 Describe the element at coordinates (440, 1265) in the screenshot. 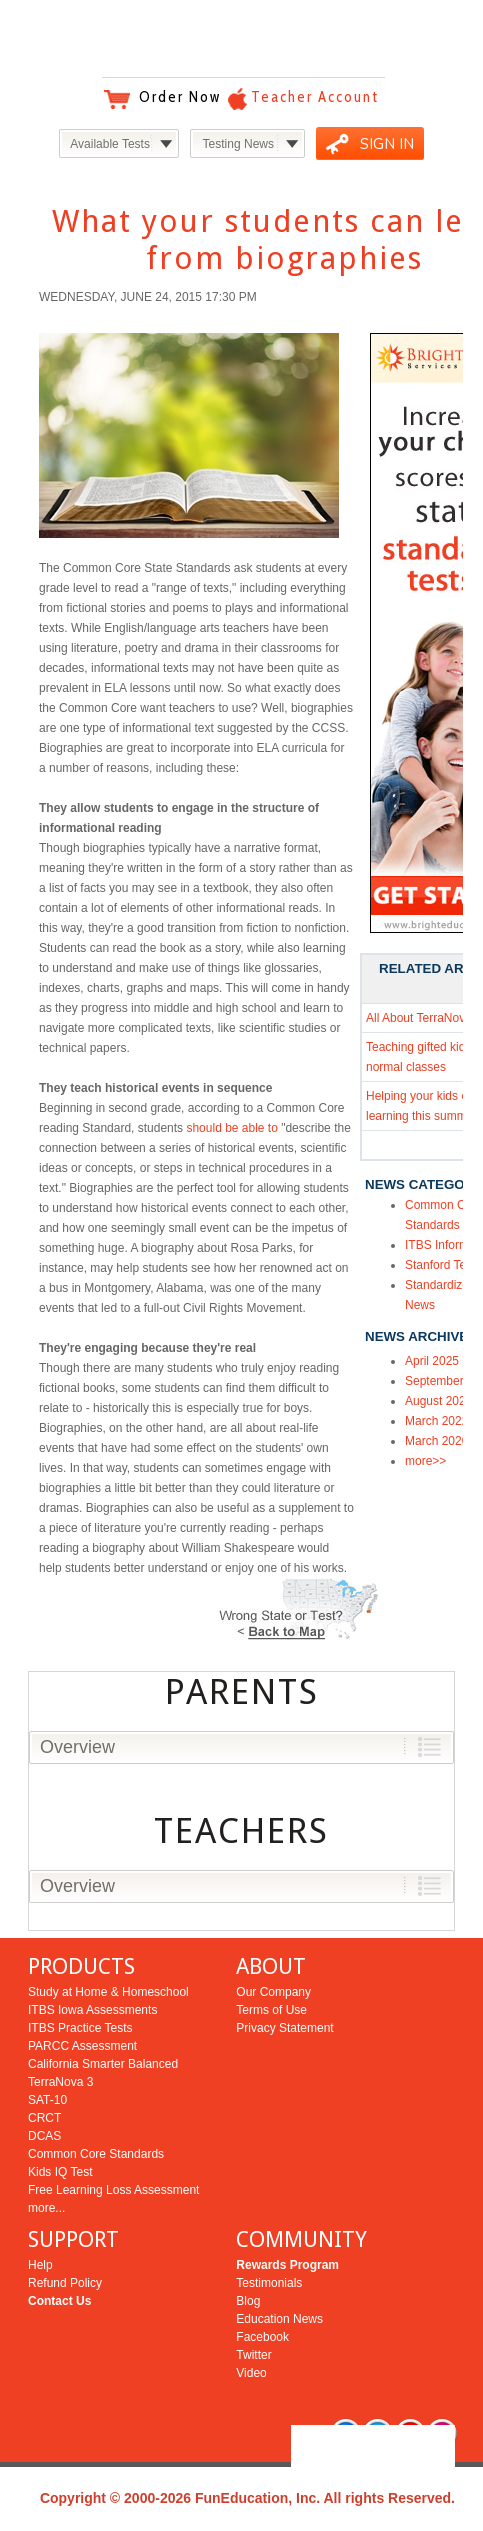

I see `Stanford Test` at that location.